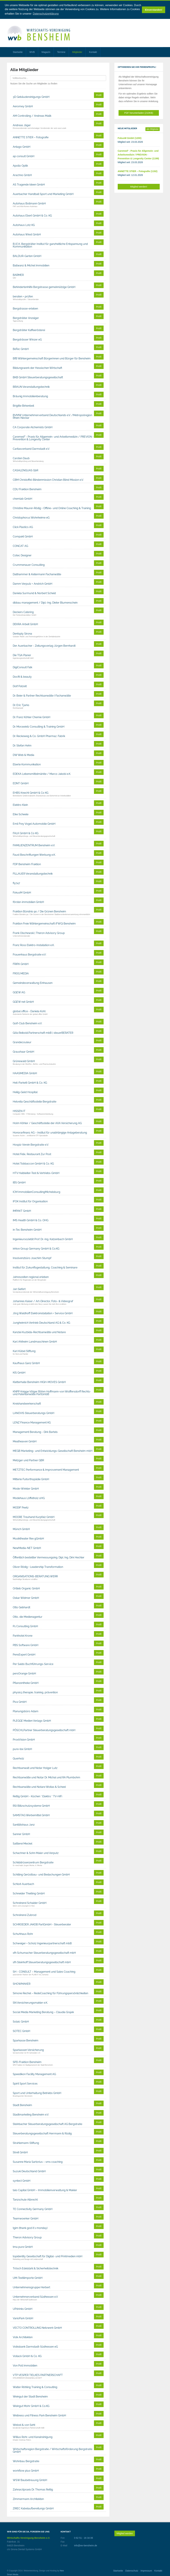 This screenshot has height=2576, width=170. What do you see at coordinates (153, 9) in the screenshot?
I see `Einverstanden! [button]` at bounding box center [153, 9].